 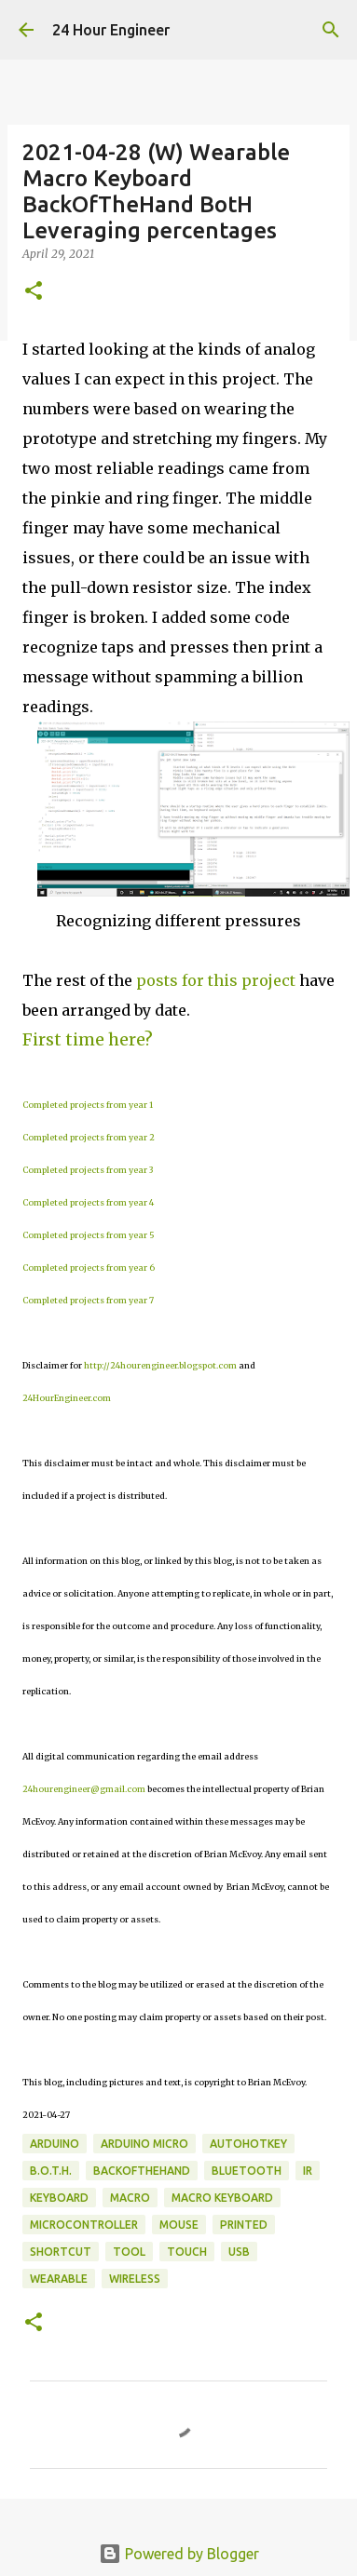 What do you see at coordinates (66, 1398) in the screenshot?
I see `24HourEngineer.com` at bounding box center [66, 1398].